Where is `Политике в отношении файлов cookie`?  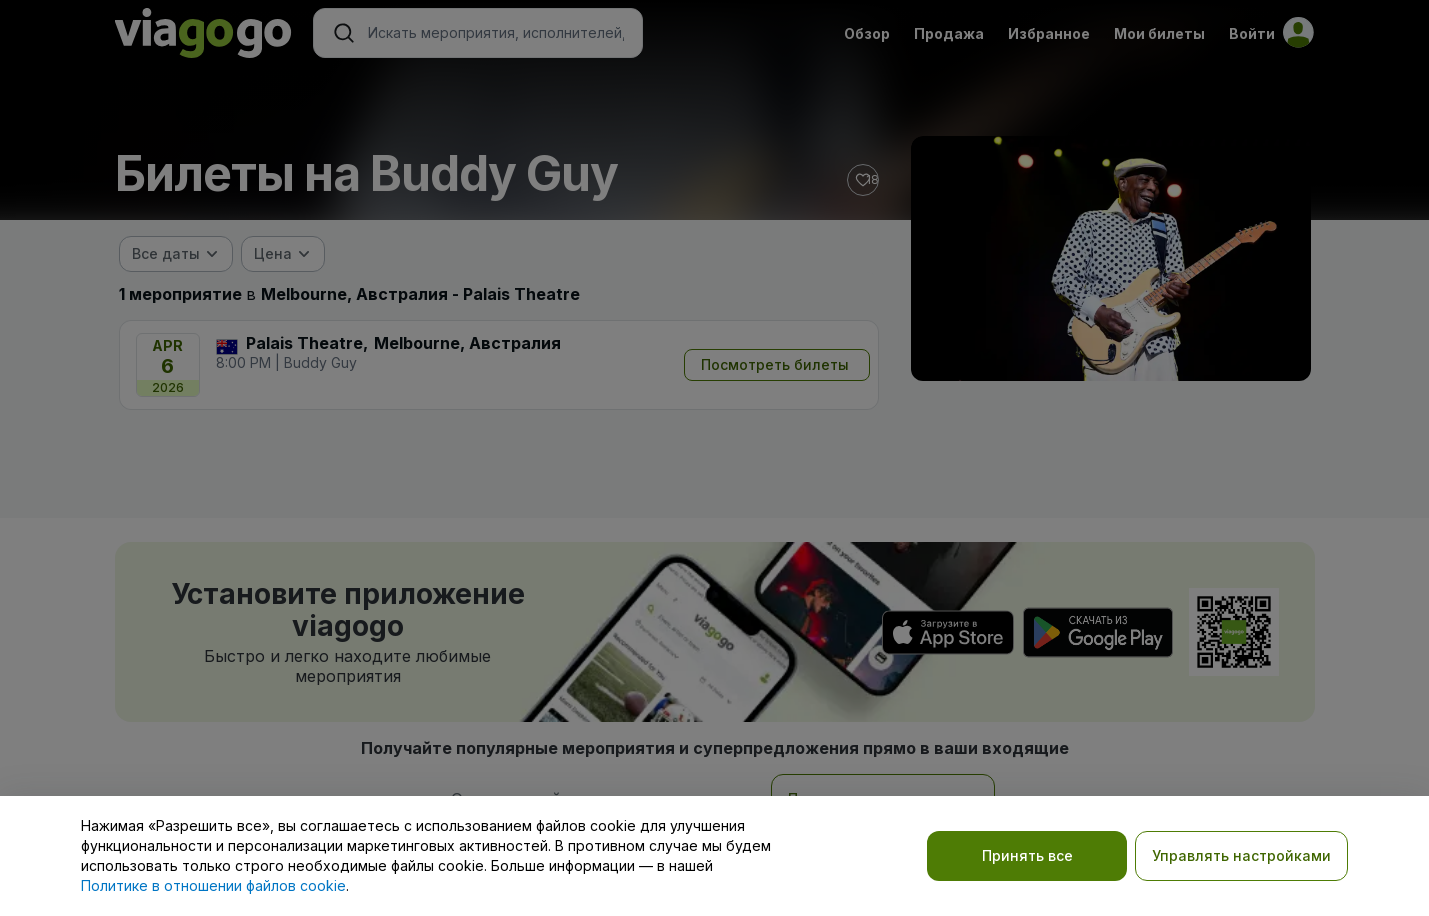 Политике в отношении файлов cookie is located at coordinates (213, 885).